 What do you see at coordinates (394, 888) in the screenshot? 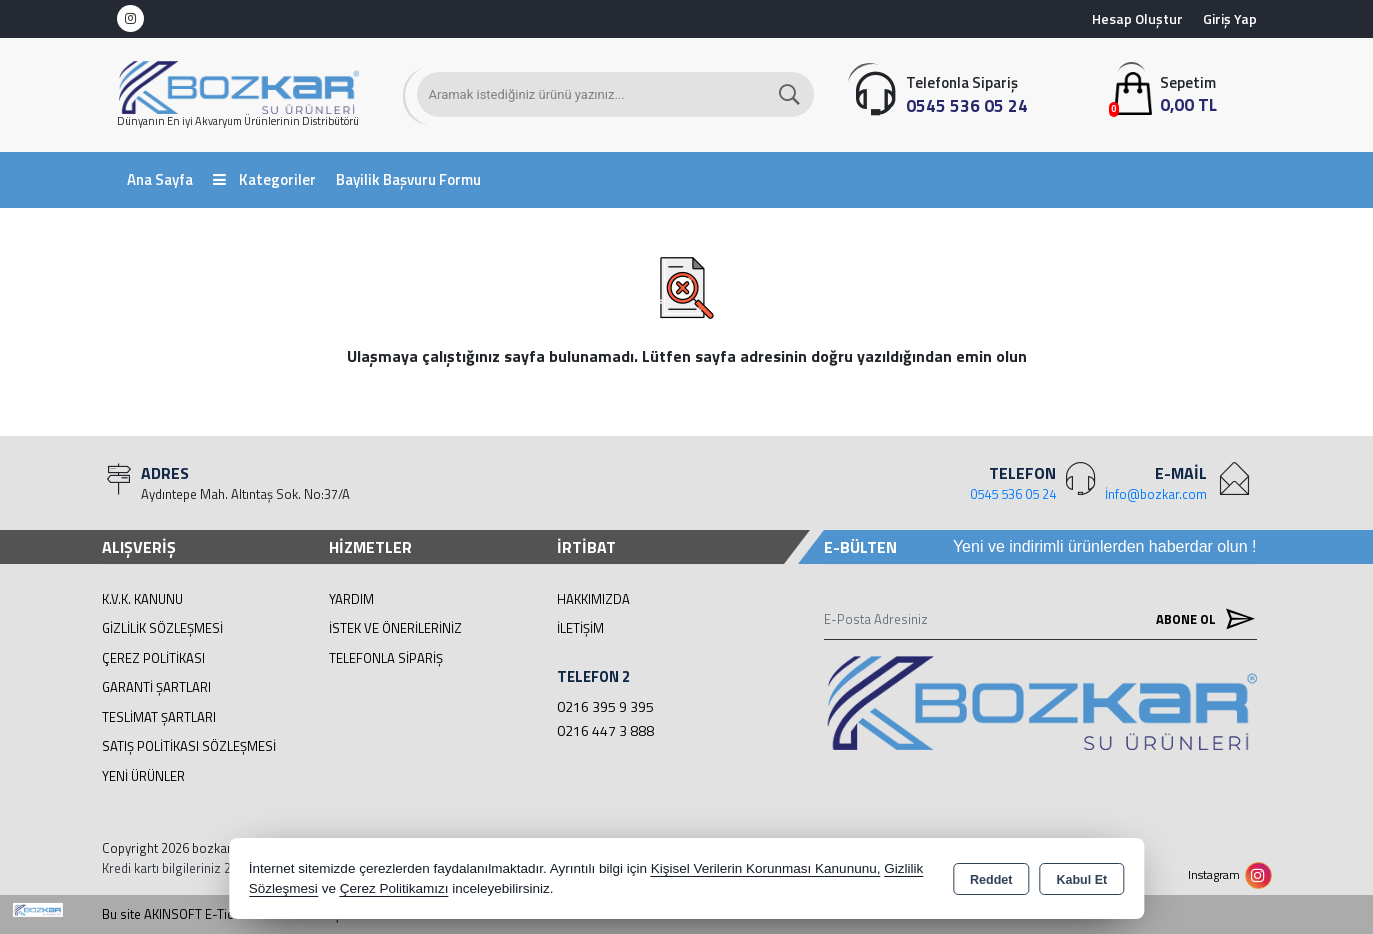
I see `Çerez Politikamızı` at bounding box center [394, 888].